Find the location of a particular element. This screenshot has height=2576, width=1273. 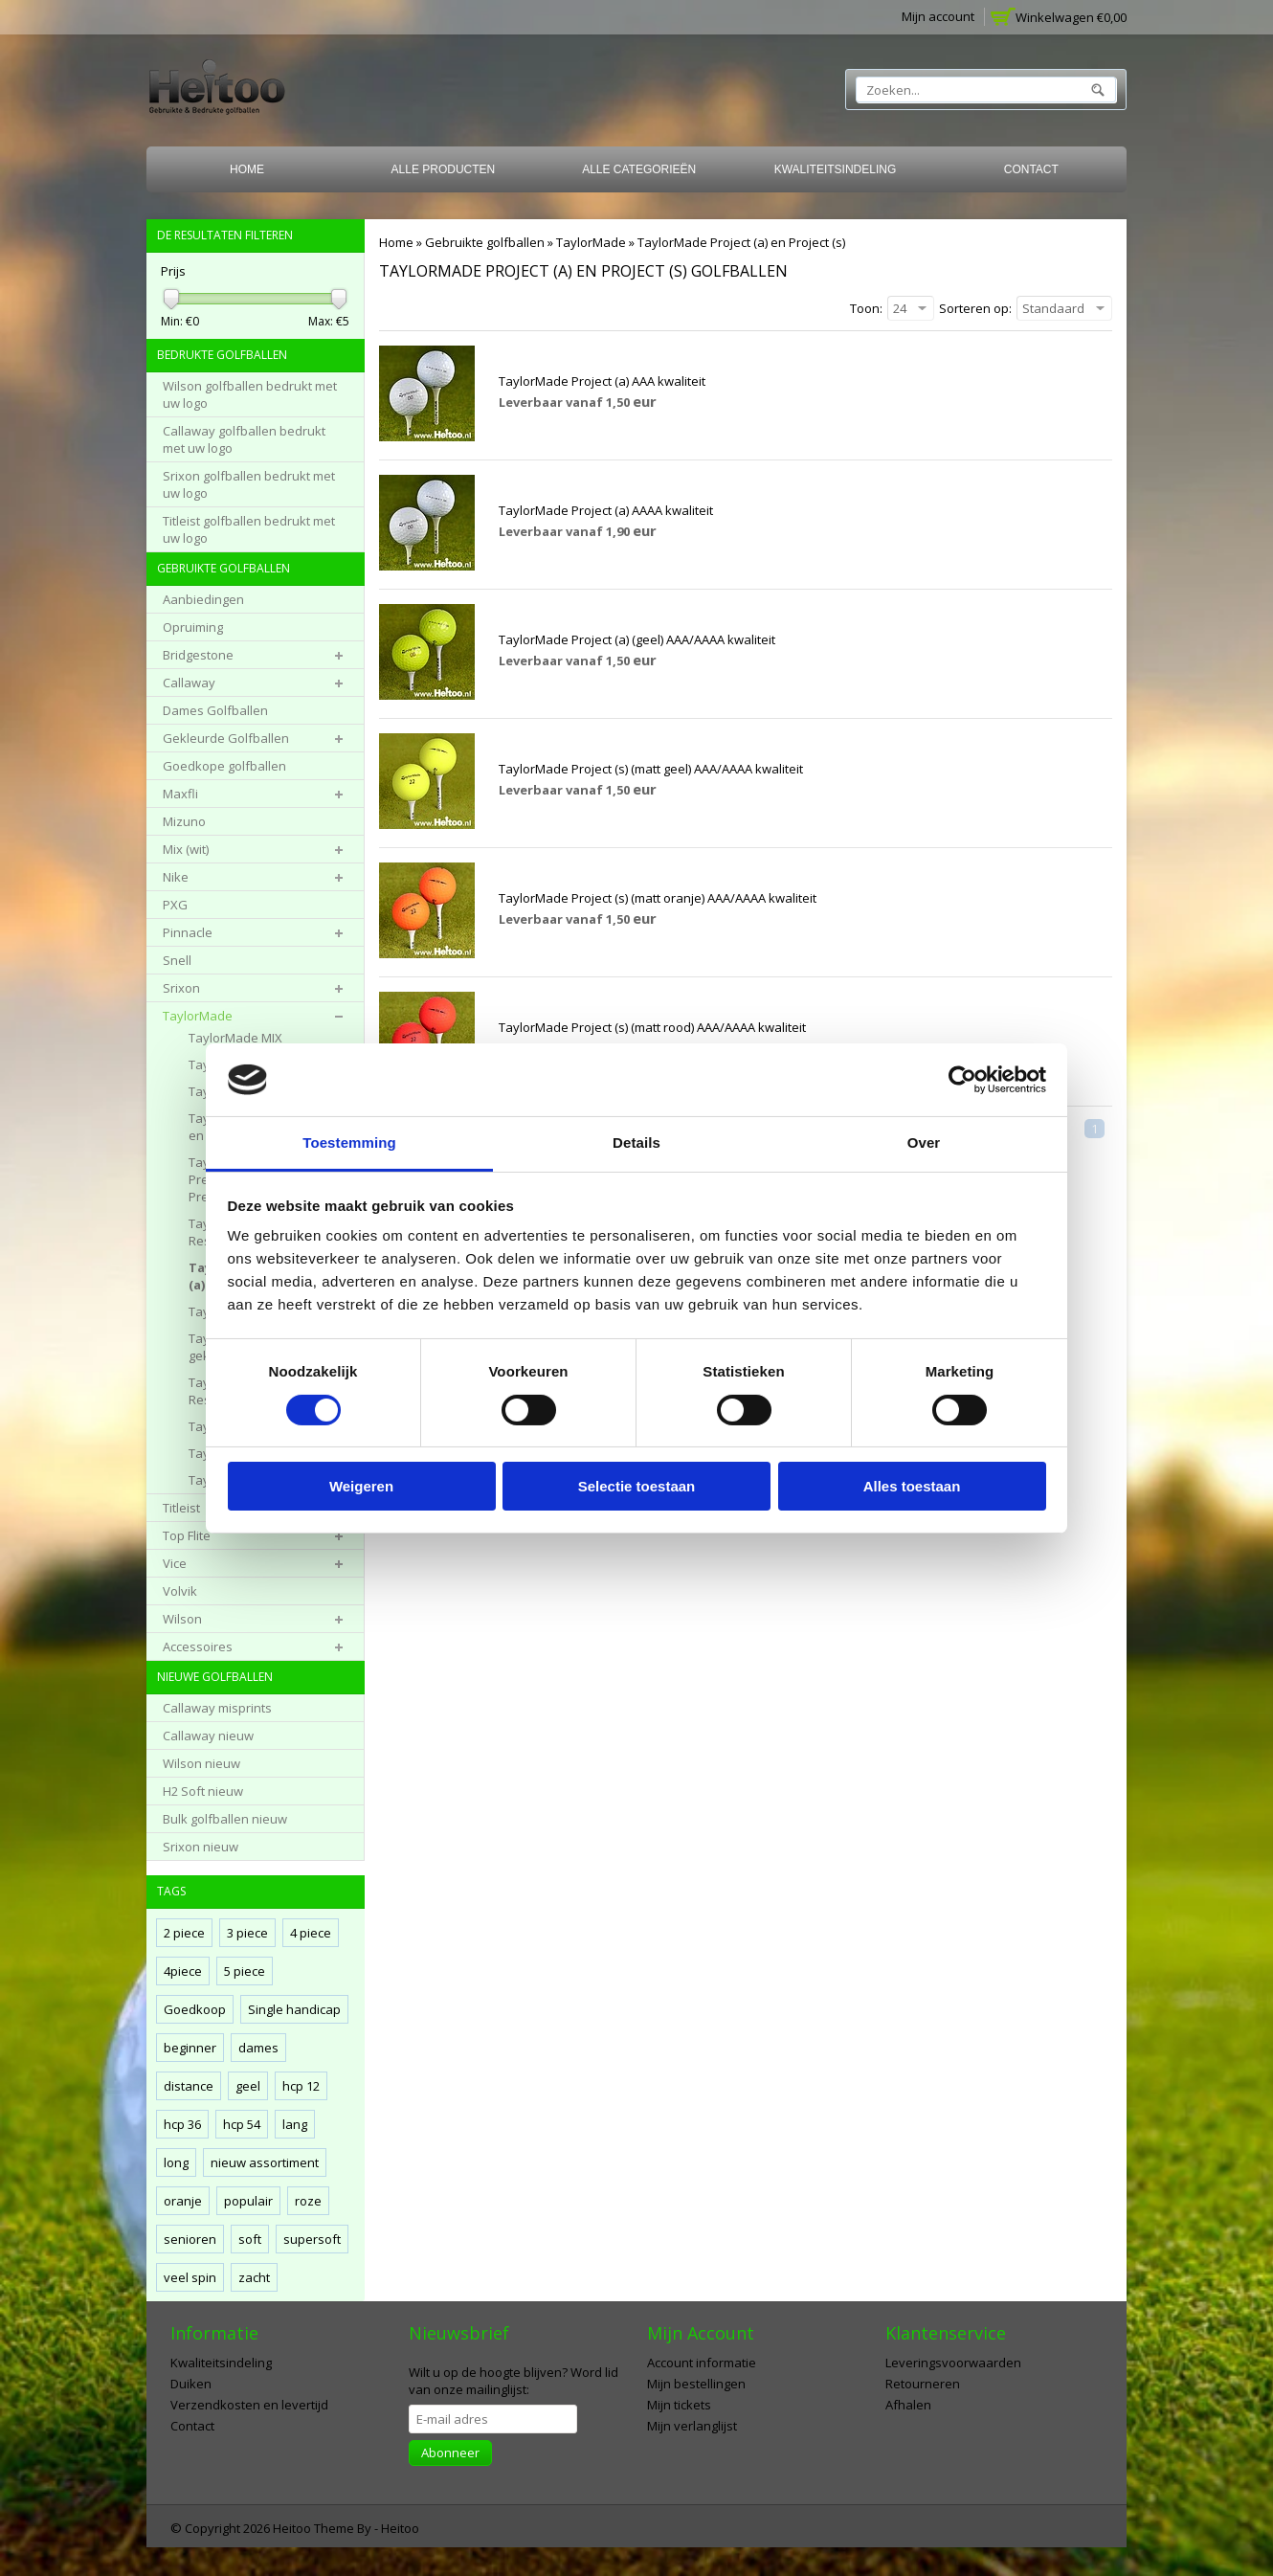

Mijn bestellingen is located at coordinates (696, 2383).